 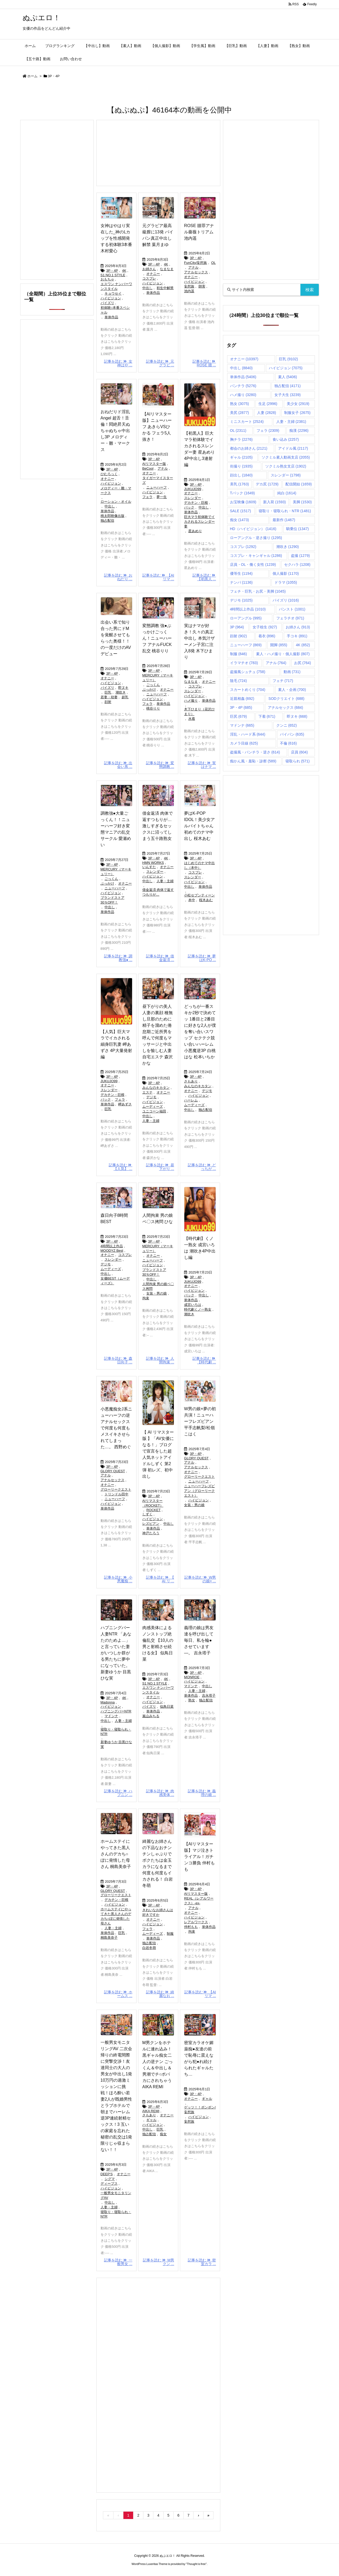 What do you see at coordinates (195, 531) in the screenshot?
I see `星あめり` at bounding box center [195, 531].